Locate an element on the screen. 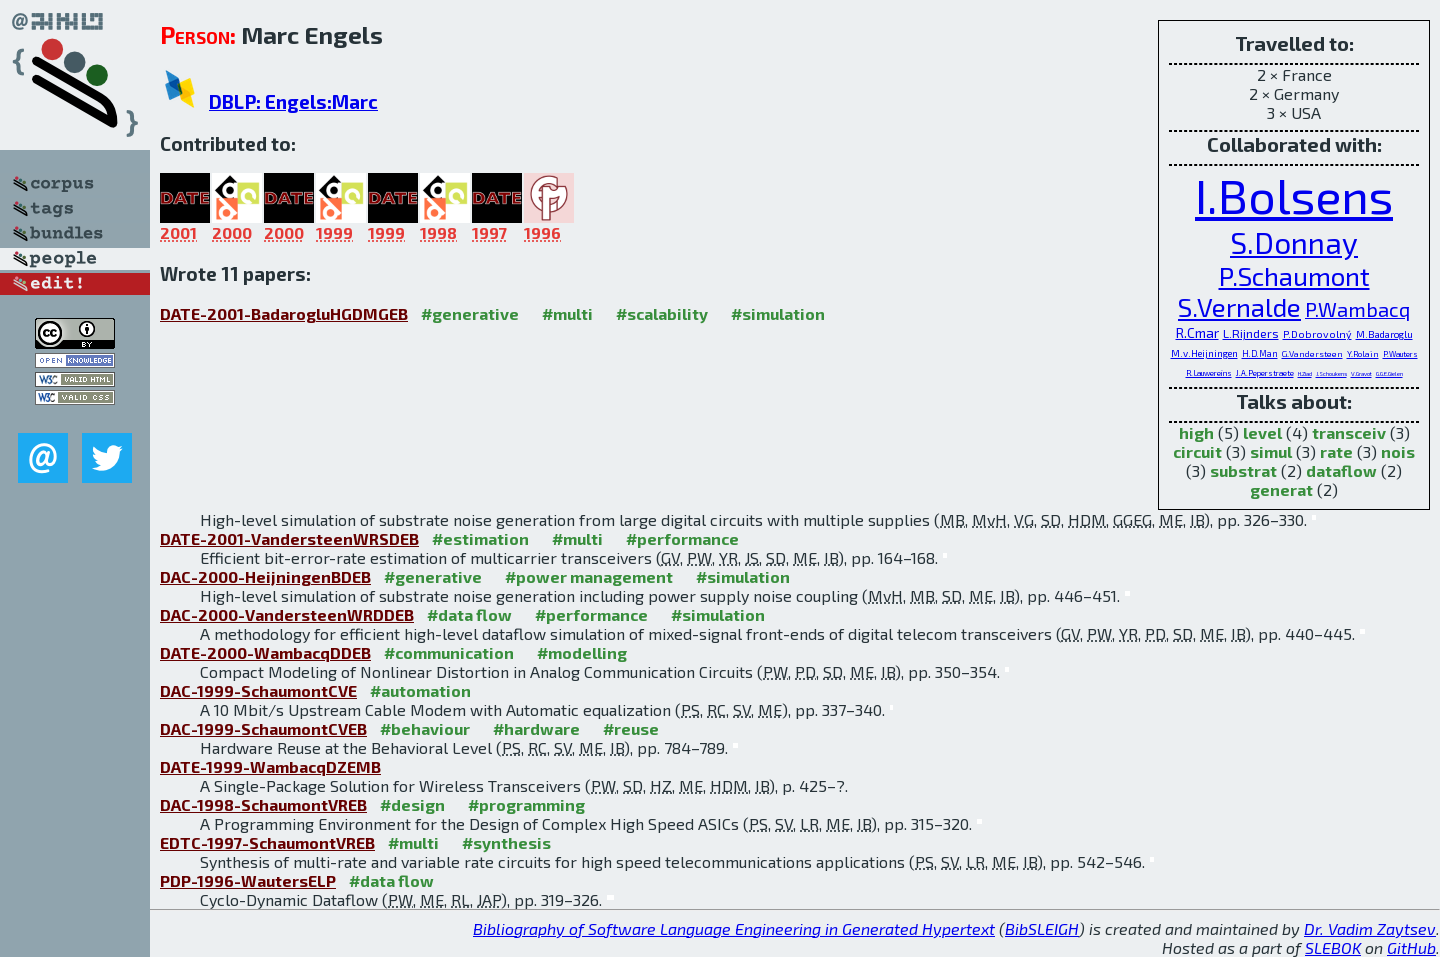 The width and height of the screenshot is (1440, 957). G.G.E.Gielen is located at coordinates (1389, 373).